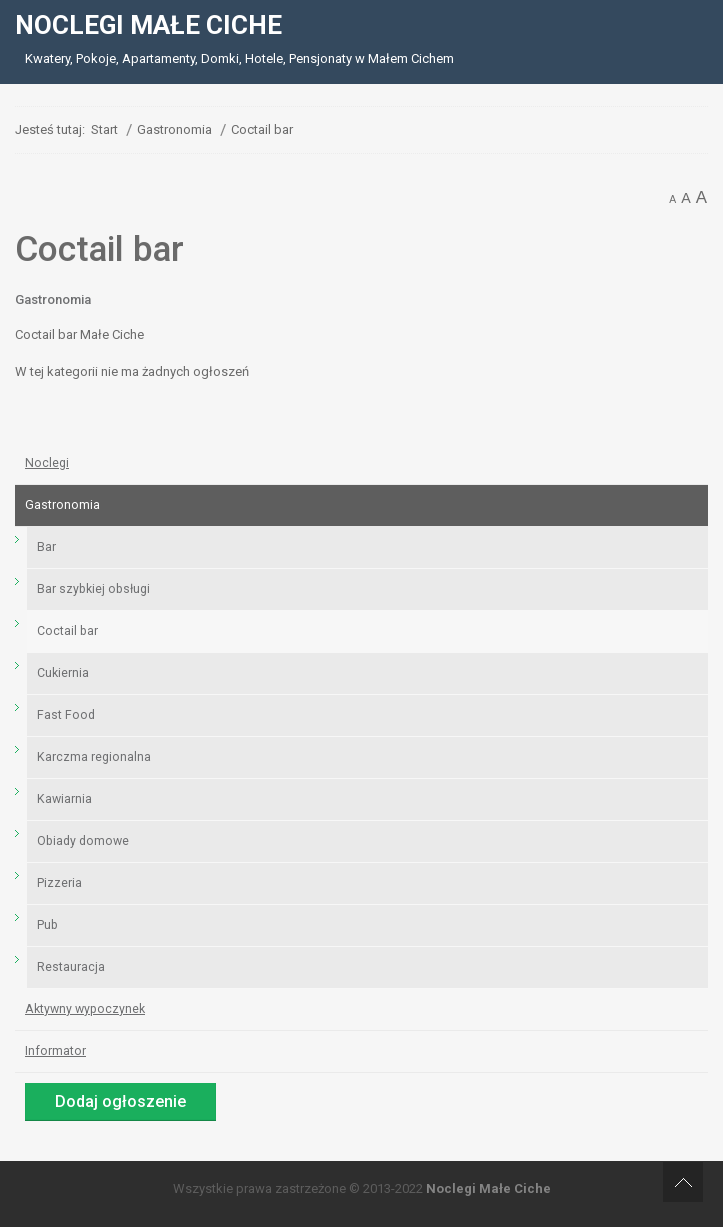  Describe the element at coordinates (93, 589) in the screenshot. I see `Bar szybkiej obsługi` at that location.